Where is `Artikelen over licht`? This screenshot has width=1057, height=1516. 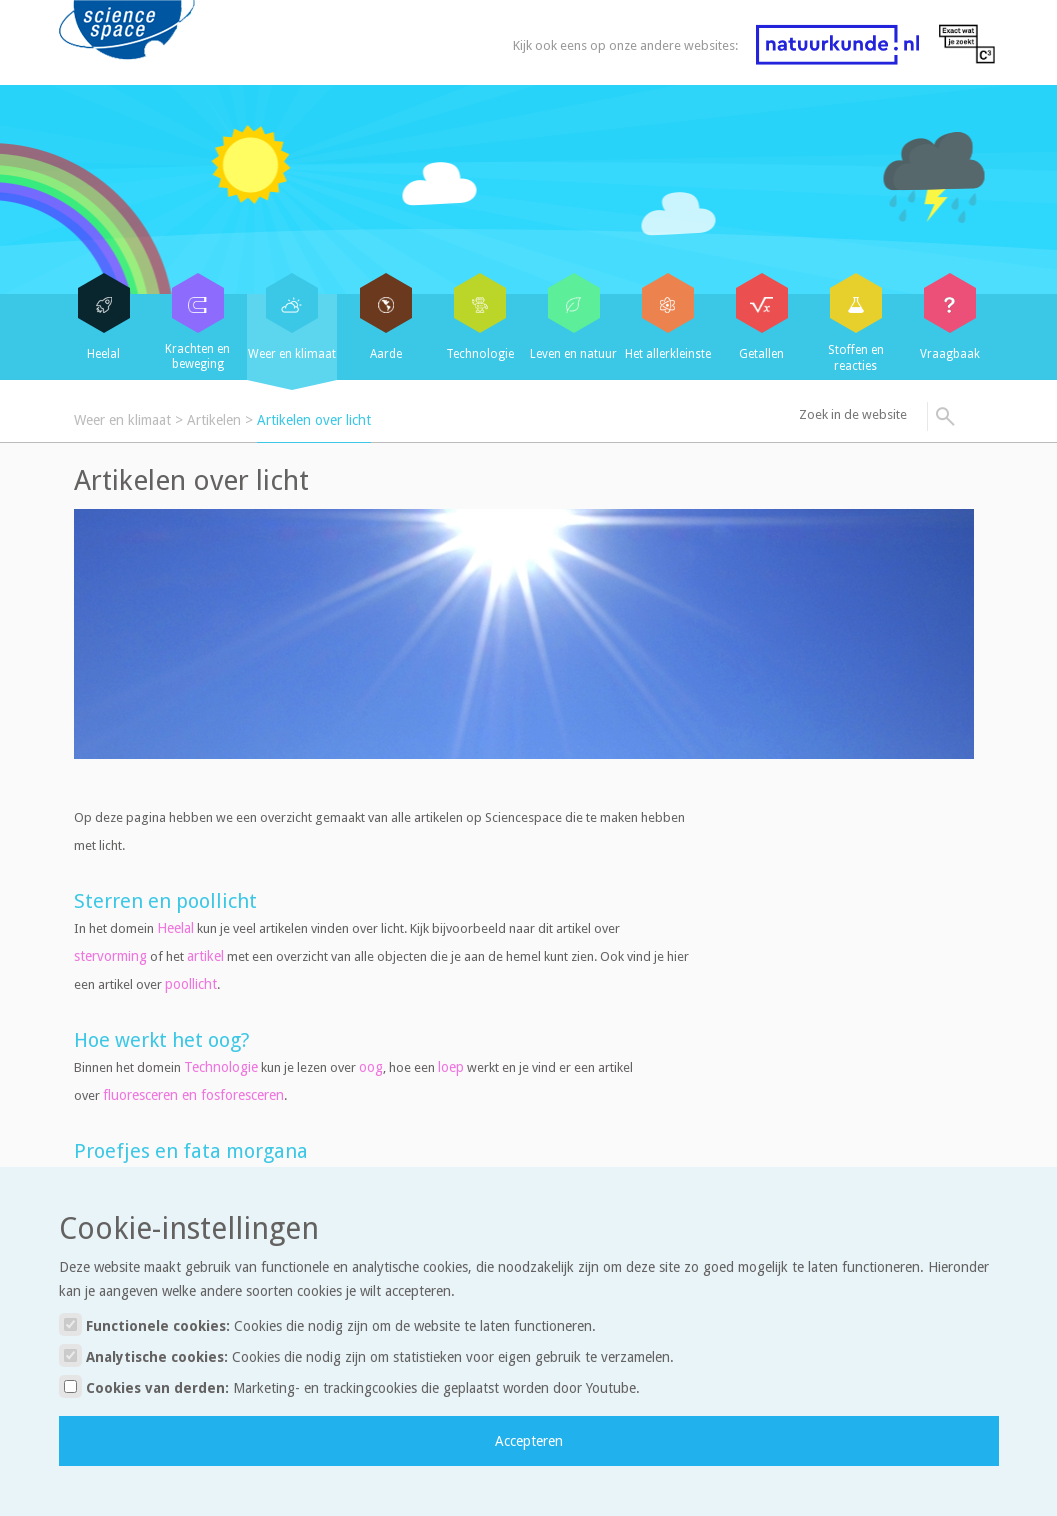
Artikelen over licht is located at coordinates (314, 420).